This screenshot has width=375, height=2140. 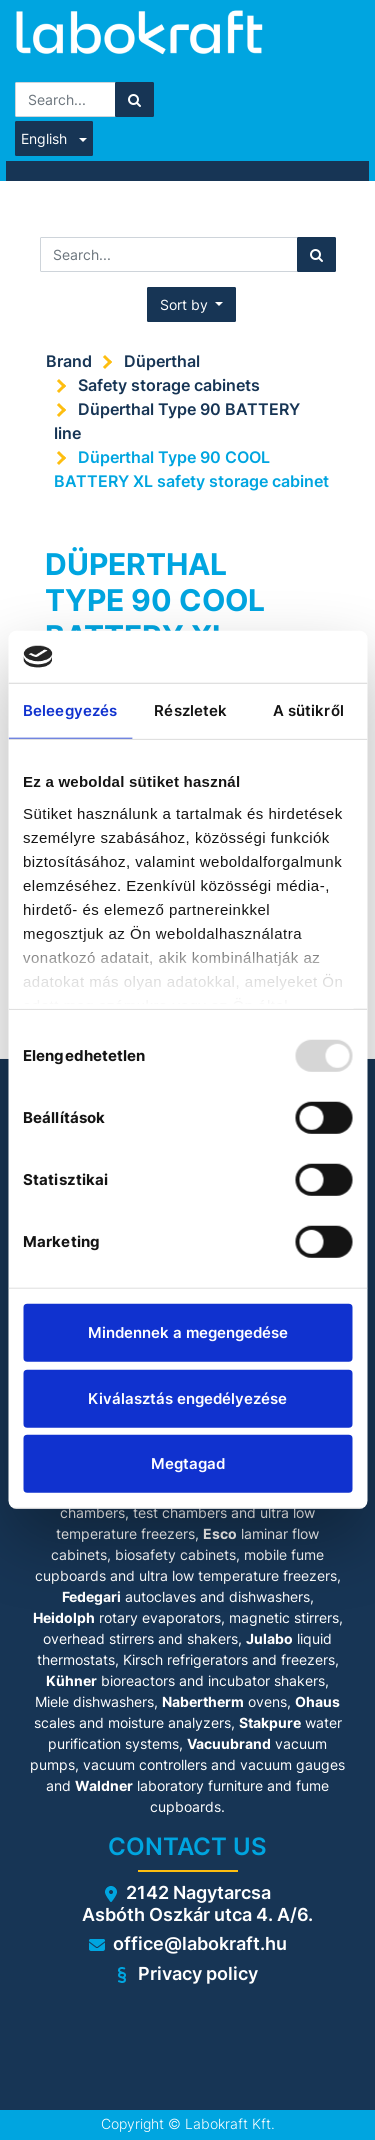 I want to click on A sütikről [tab], so click(x=308, y=710).